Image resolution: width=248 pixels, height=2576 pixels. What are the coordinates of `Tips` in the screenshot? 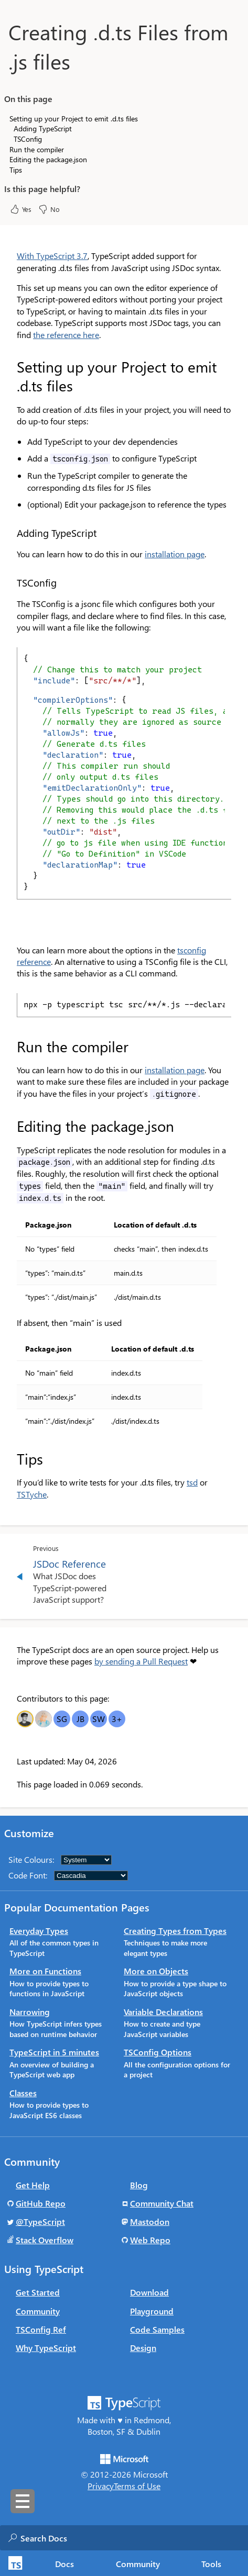 It's located at (15, 170).